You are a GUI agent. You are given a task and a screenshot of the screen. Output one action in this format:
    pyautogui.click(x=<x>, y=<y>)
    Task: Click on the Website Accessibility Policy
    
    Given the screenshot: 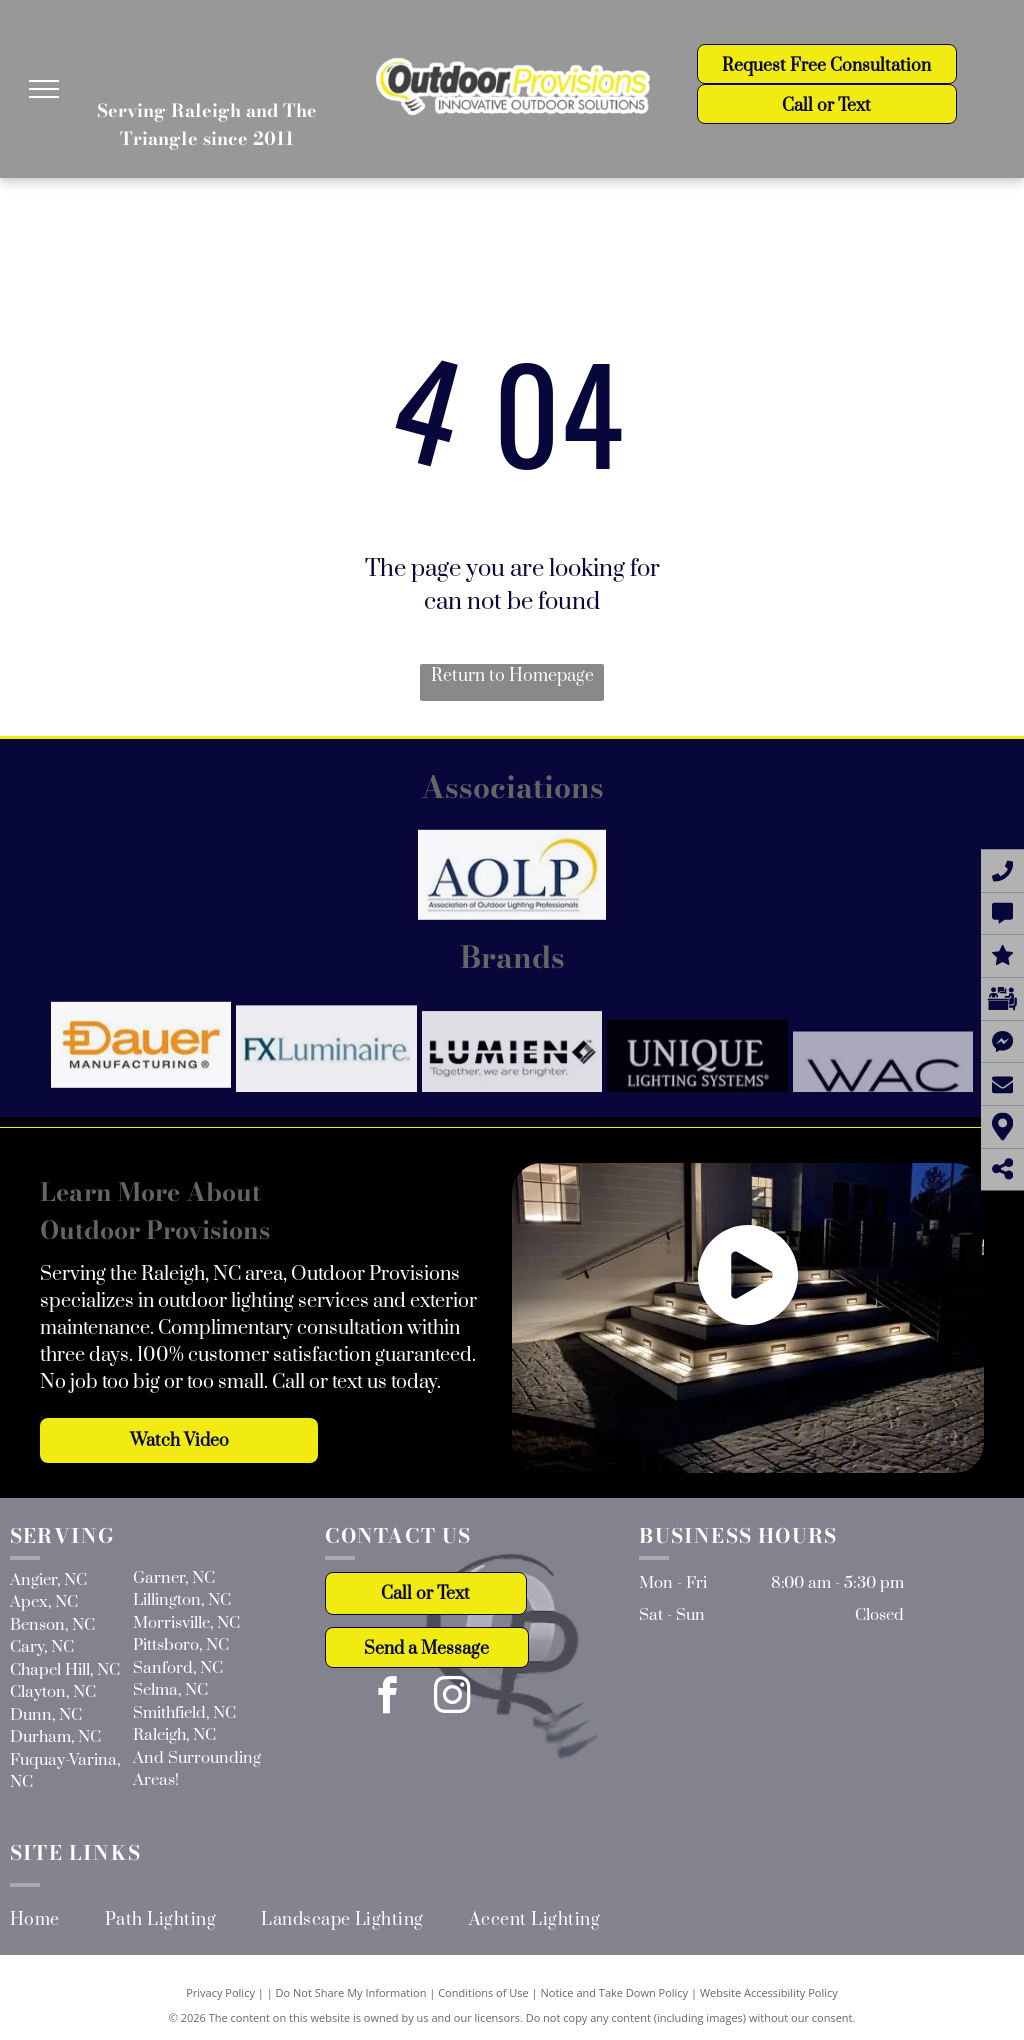 What is the action you would take?
    pyautogui.click(x=769, y=1992)
    